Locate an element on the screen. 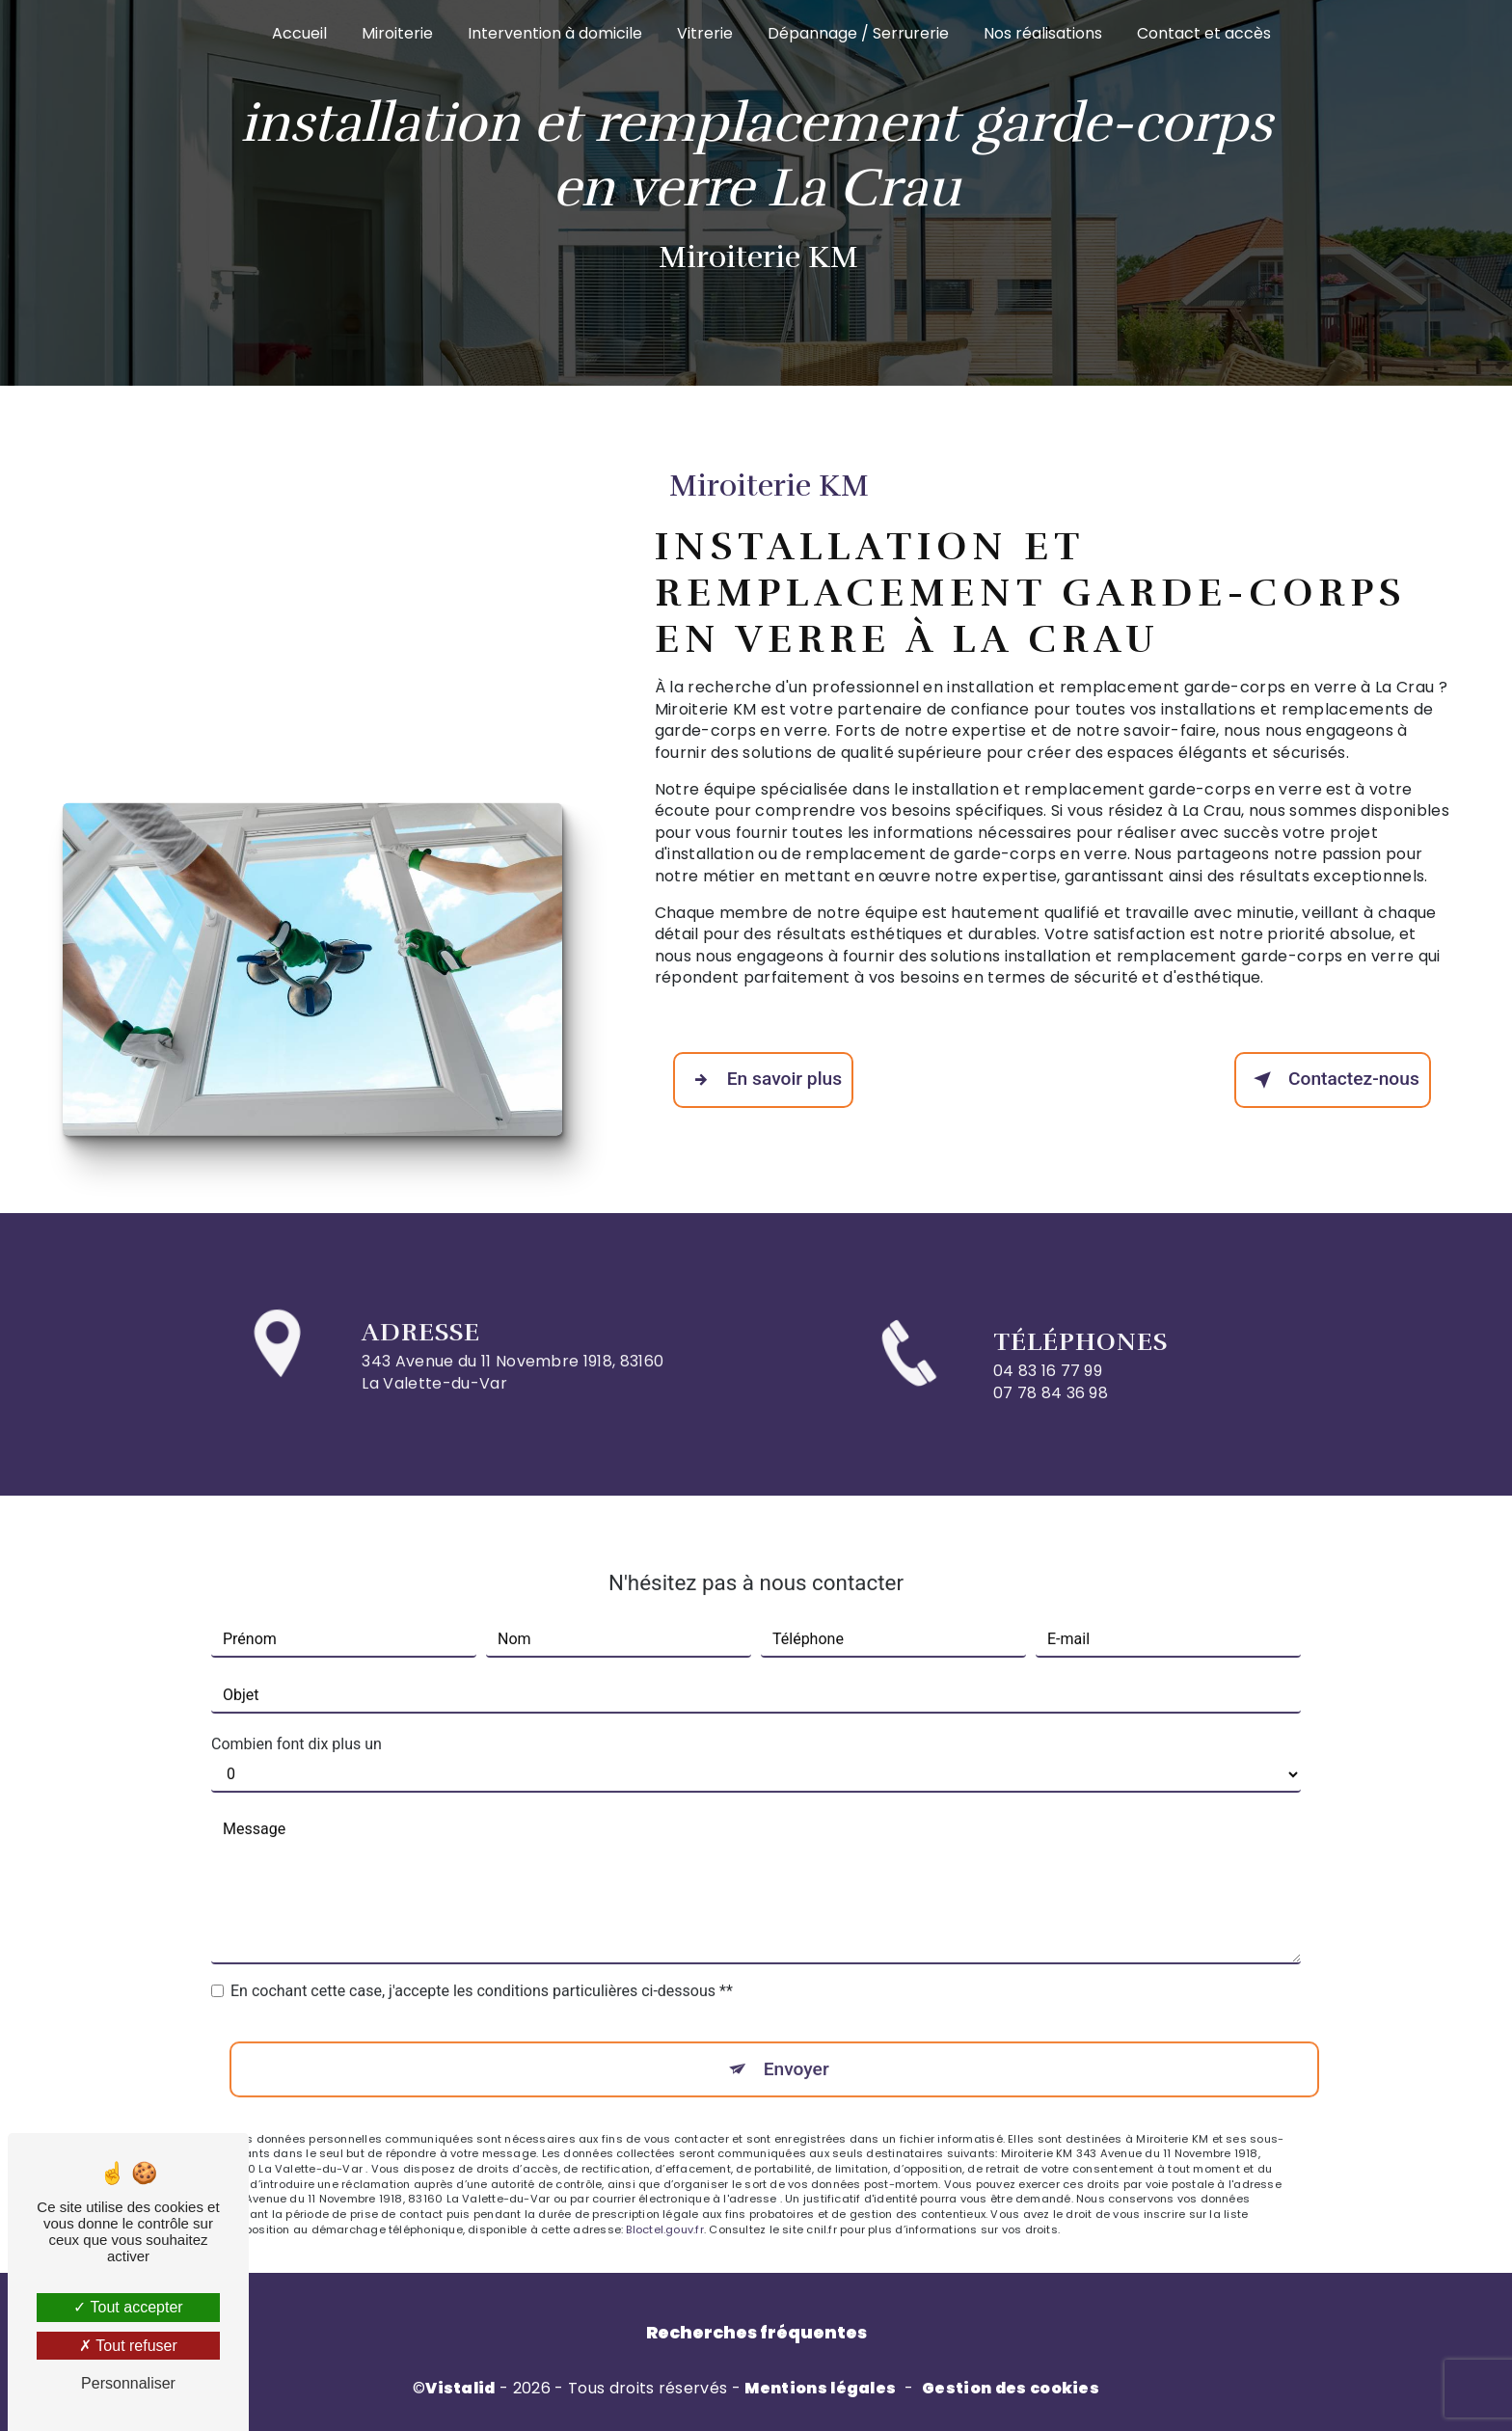 Image resolution: width=1512 pixels, height=2431 pixels. Nos réalisations is located at coordinates (1043, 33).